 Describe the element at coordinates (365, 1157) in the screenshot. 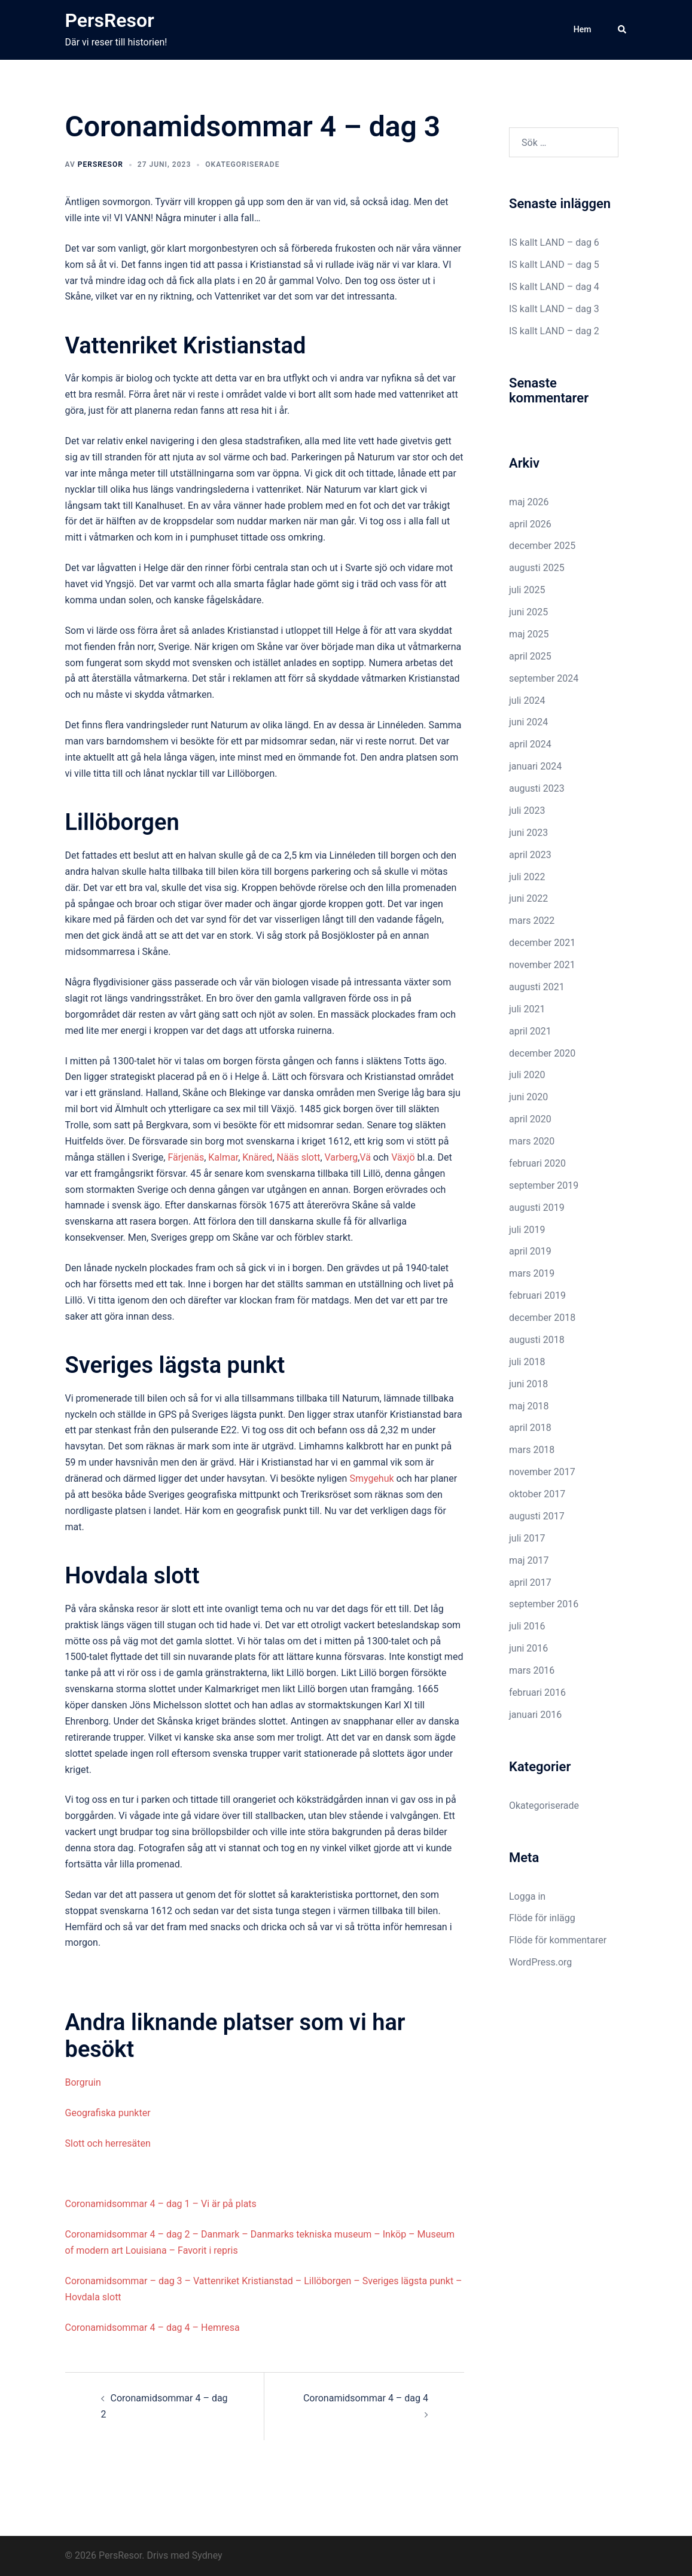

I see `Vä` at that location.